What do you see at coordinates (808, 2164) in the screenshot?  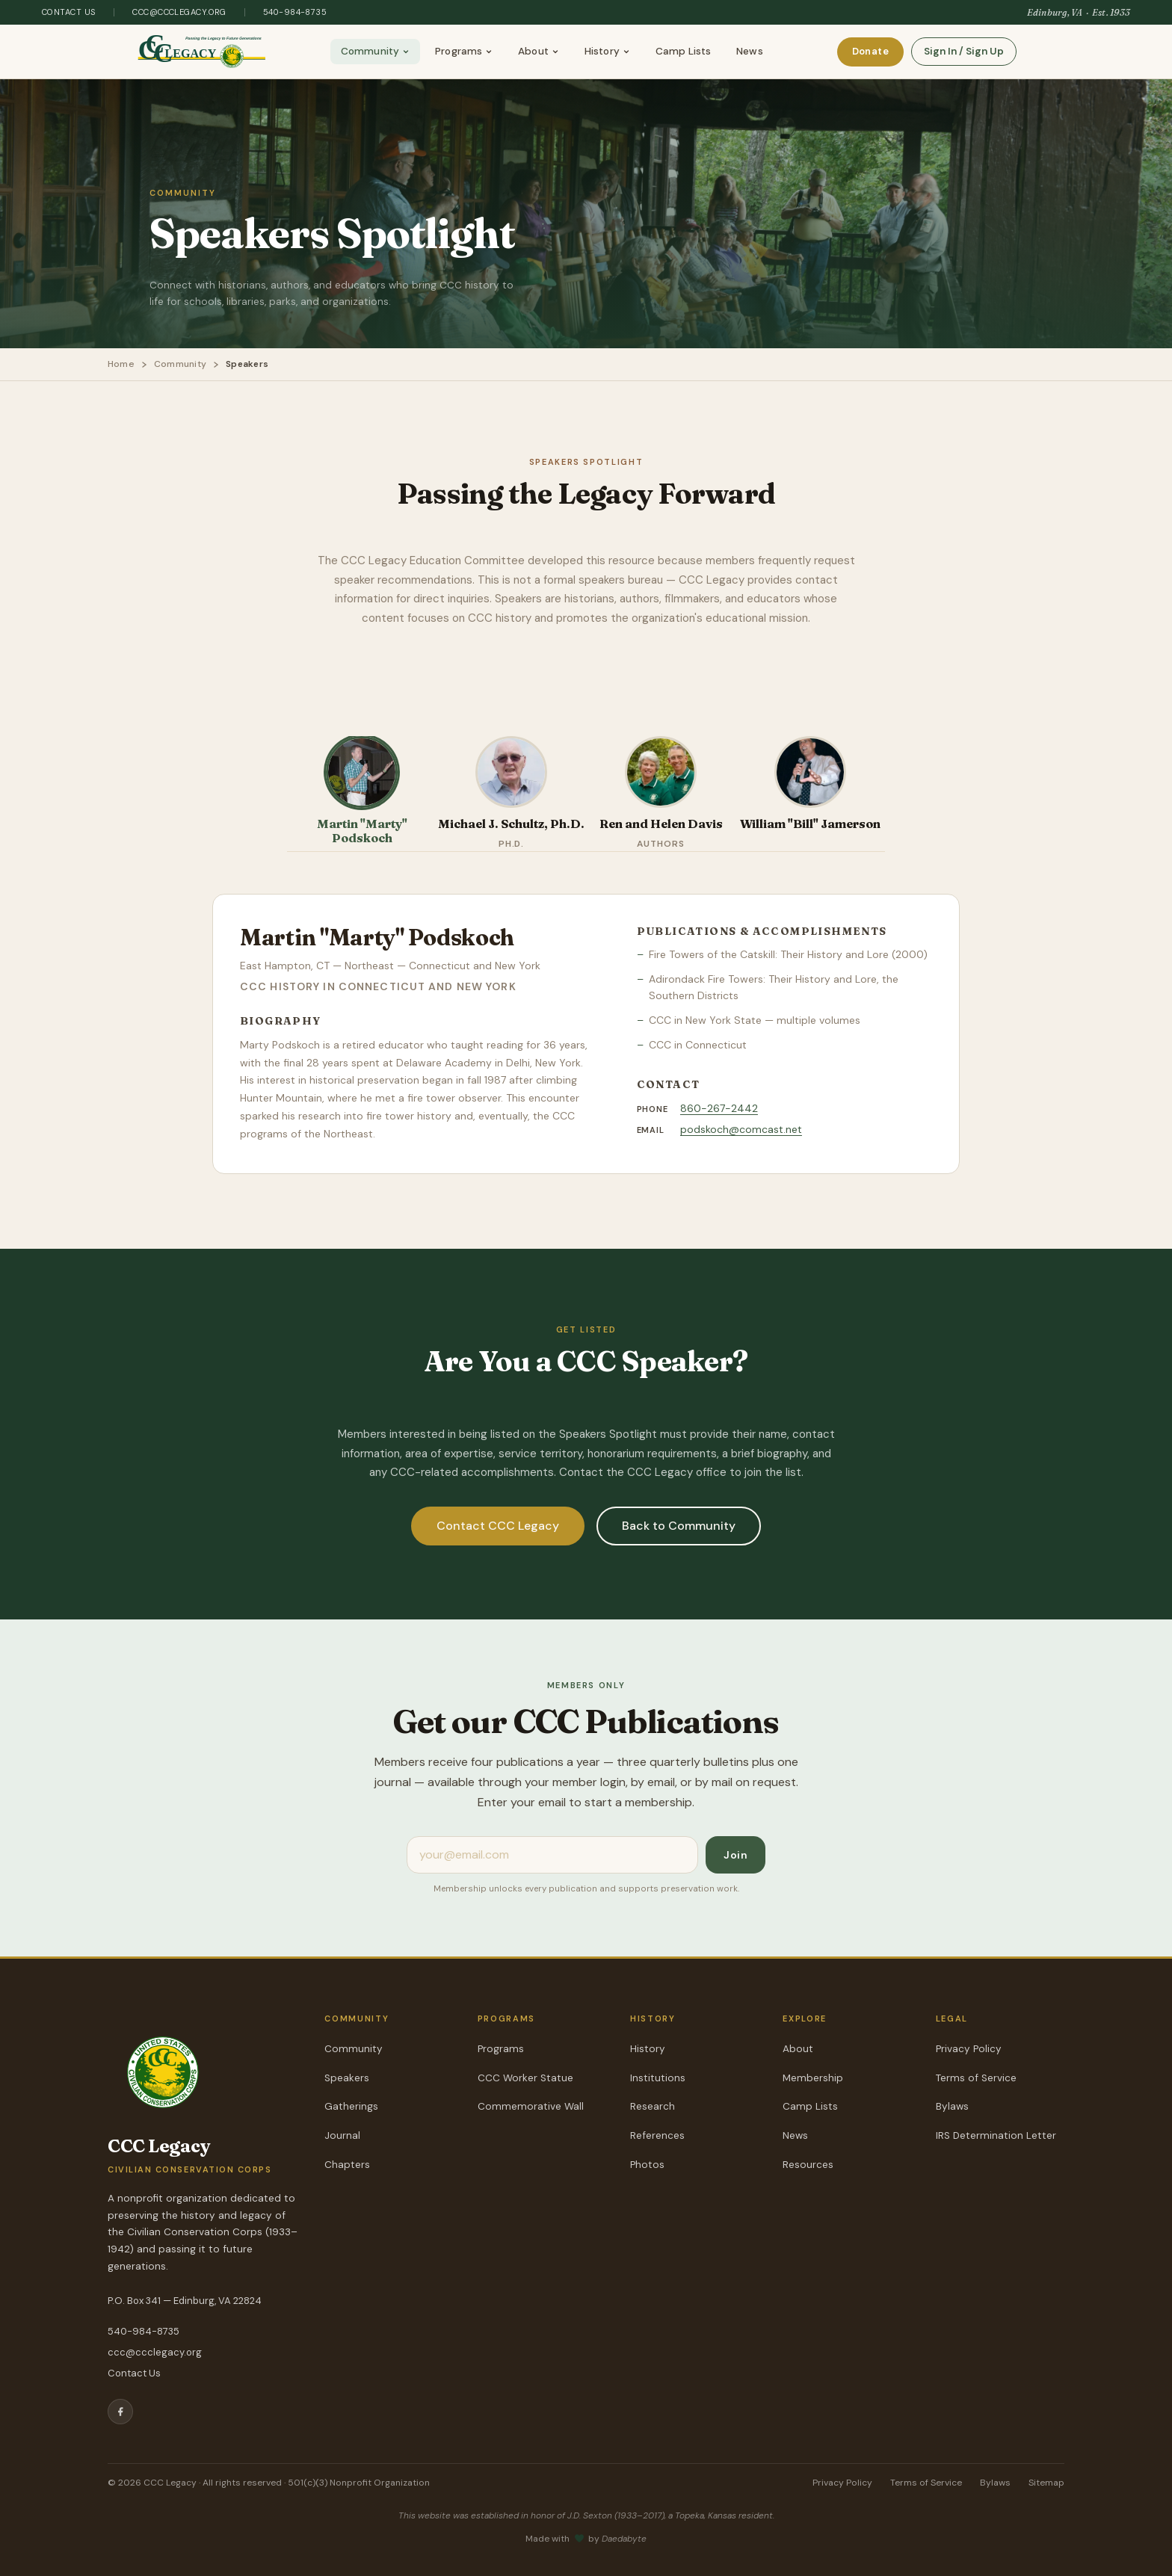 I see `Resources` at bounding box center [808, 2164].